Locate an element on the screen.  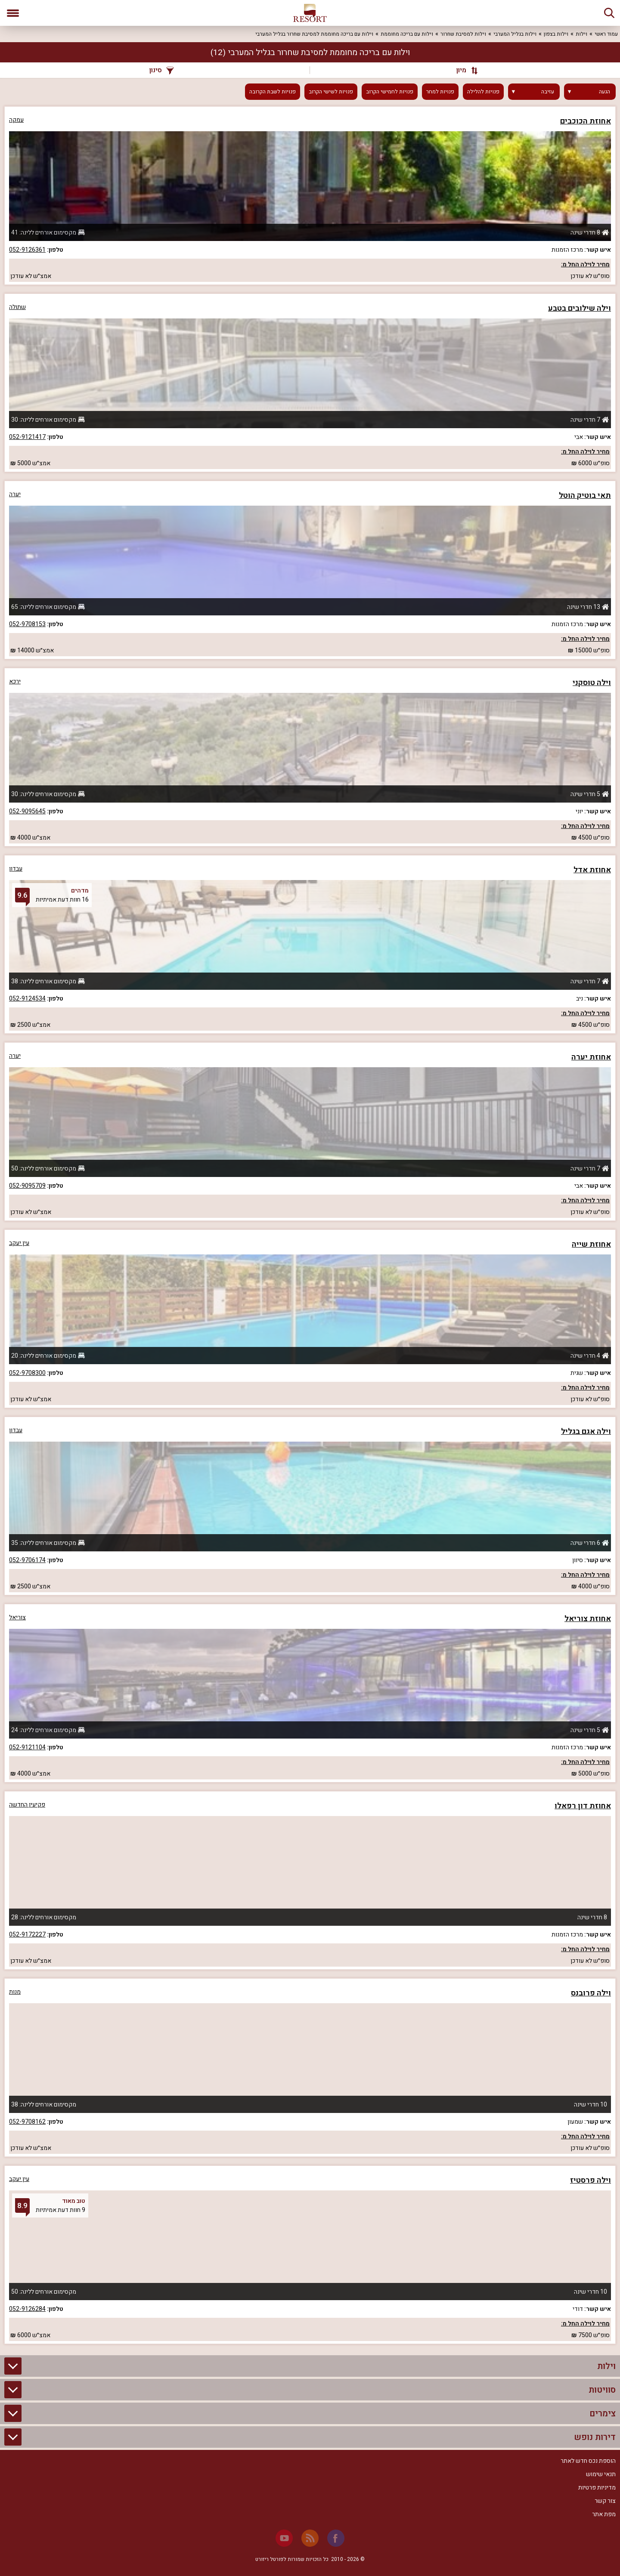
פנויות לשבת הקרובה is located at coordinates (272, 92).